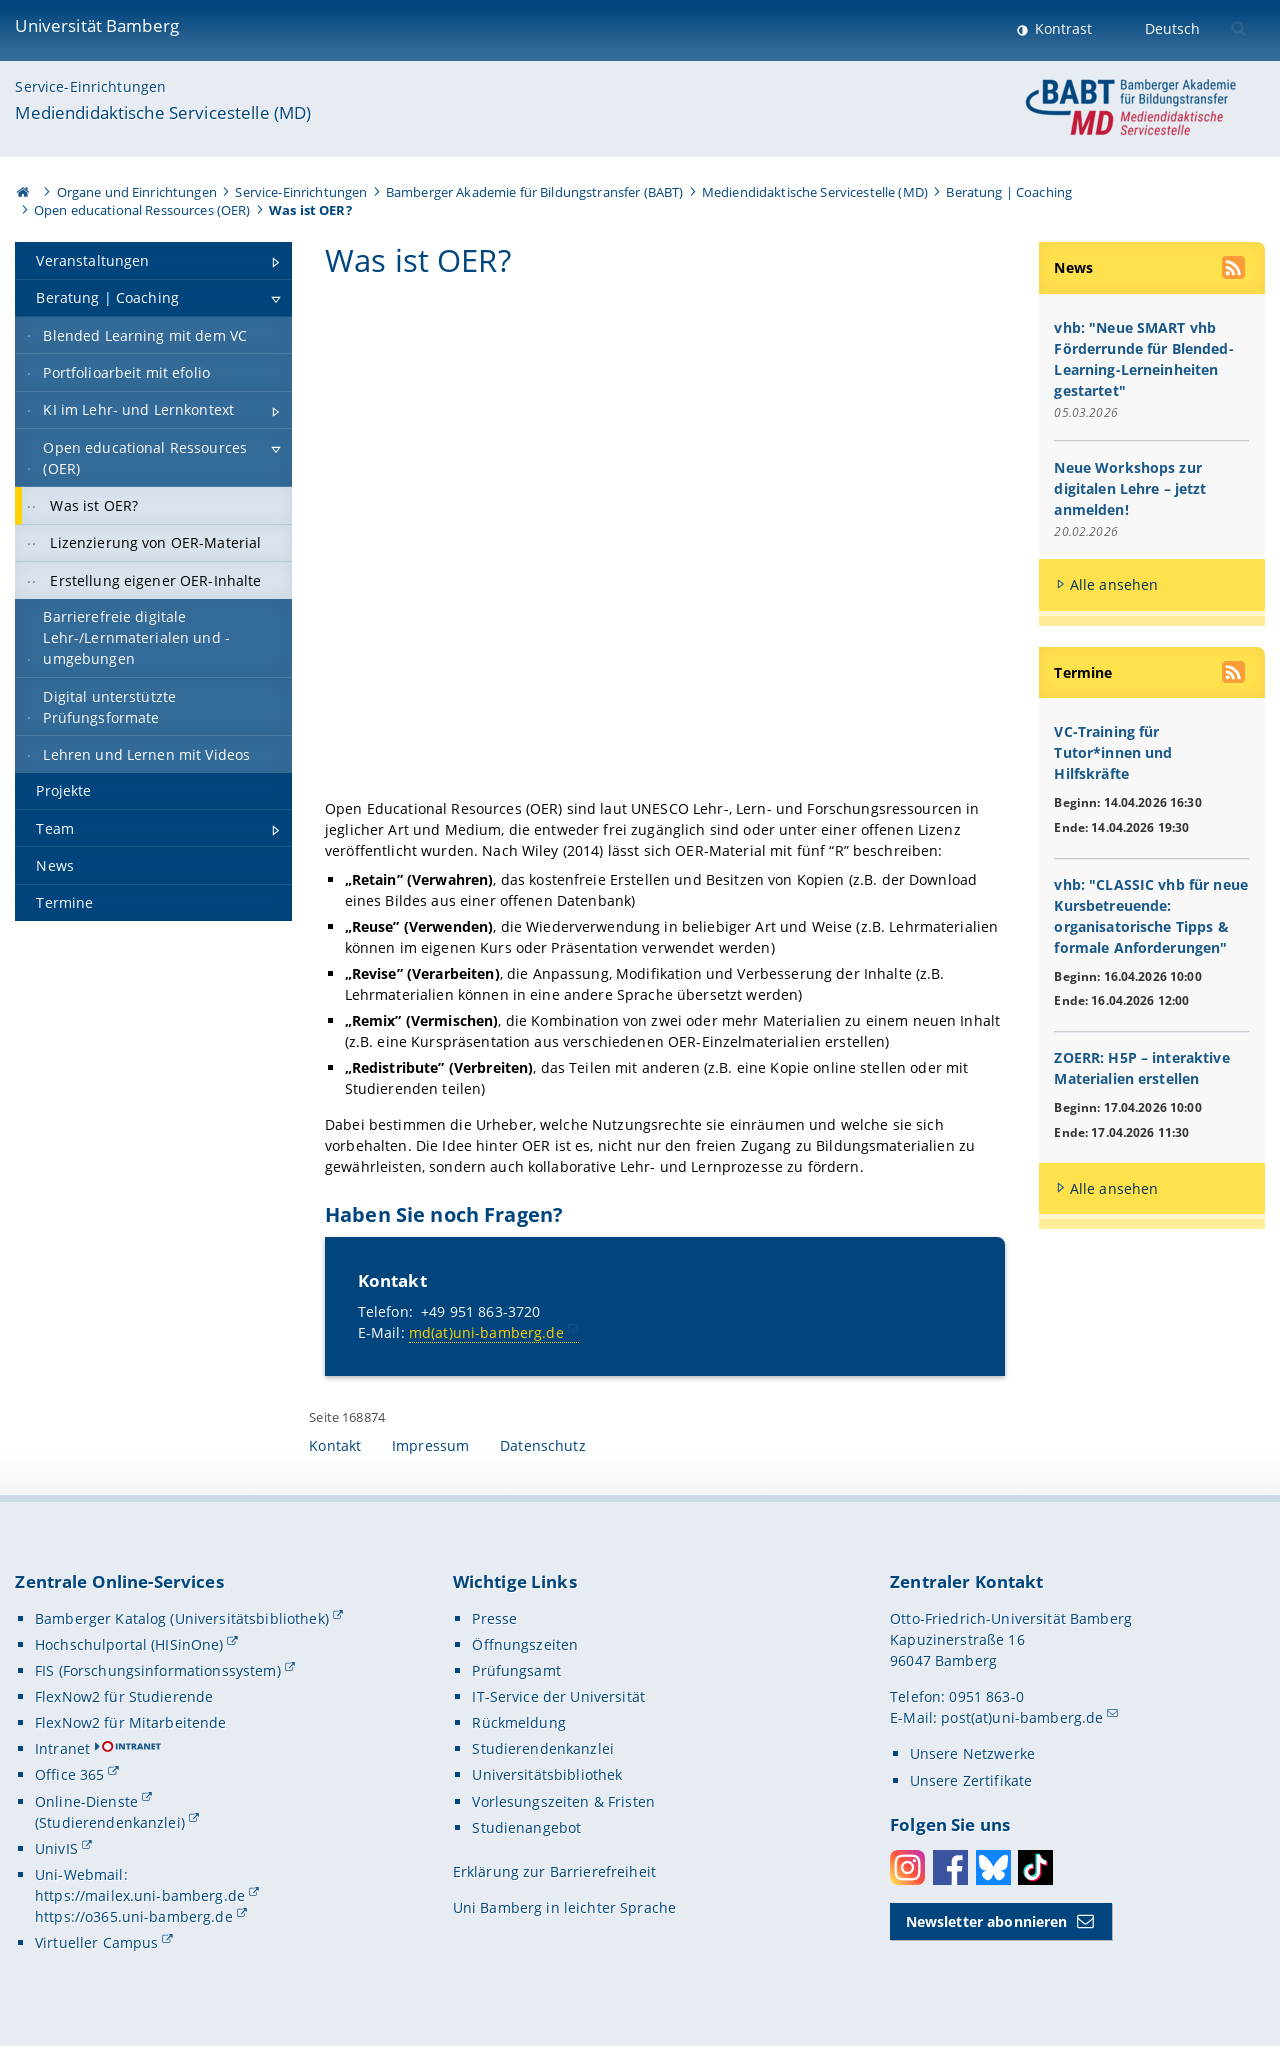 The width and height of the screenshot is (1280, 2046). Describe the element at coordinates (131, 1723) in the screenshot. I see `FlexNow2 für Mitarbeitende` at that location.